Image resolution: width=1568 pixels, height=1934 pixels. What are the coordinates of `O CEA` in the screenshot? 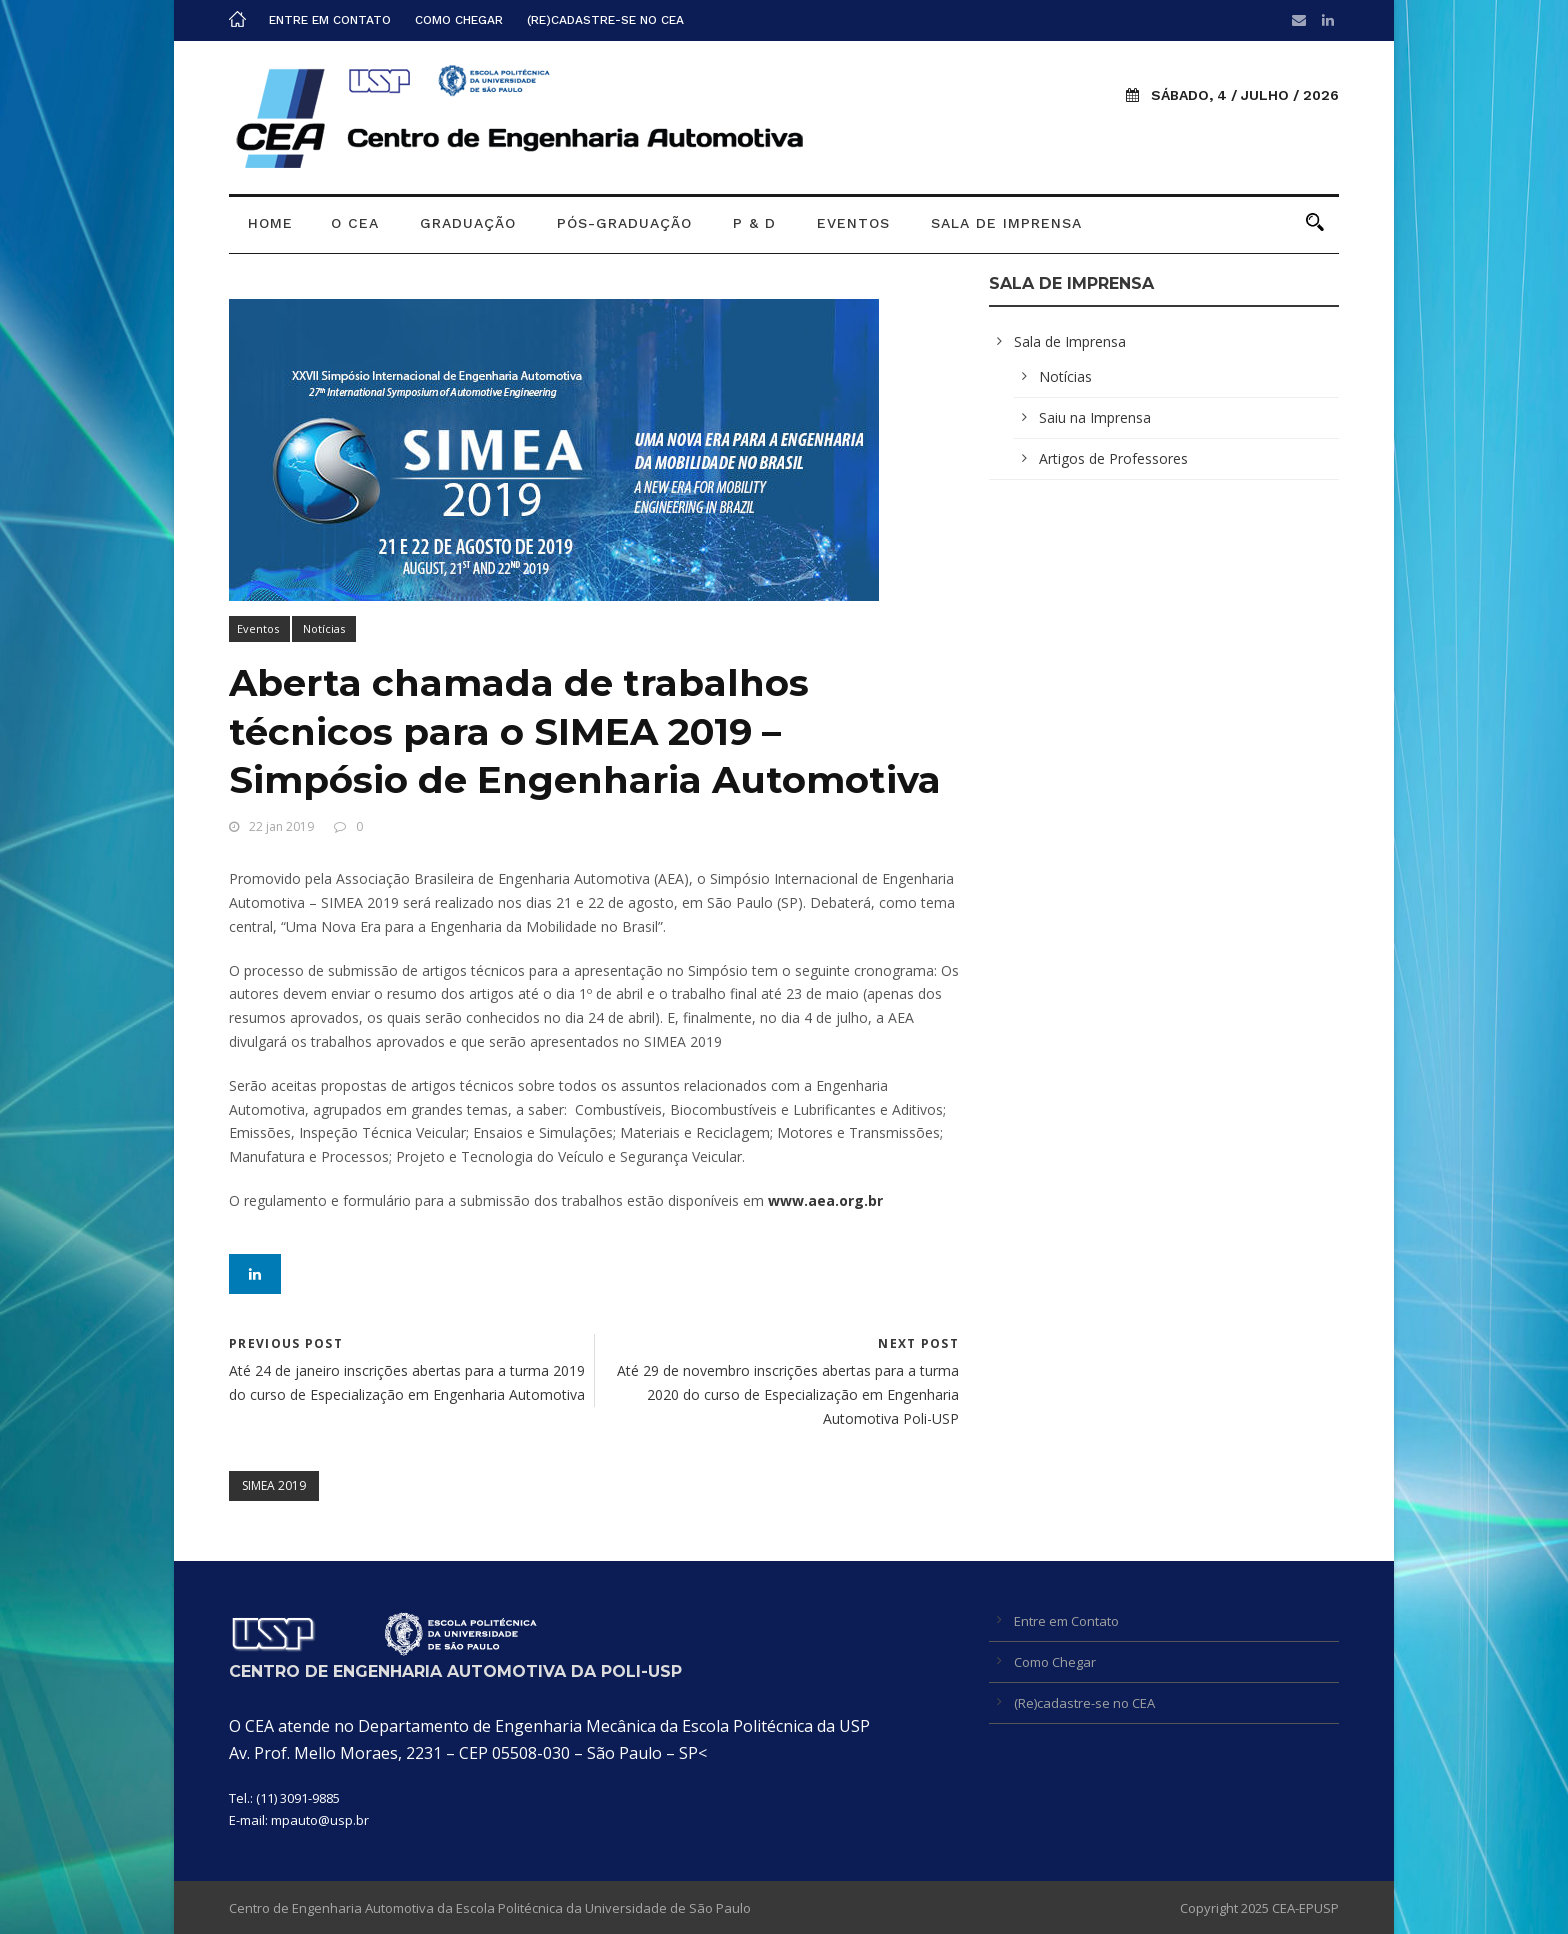 It's located at (355, 223).